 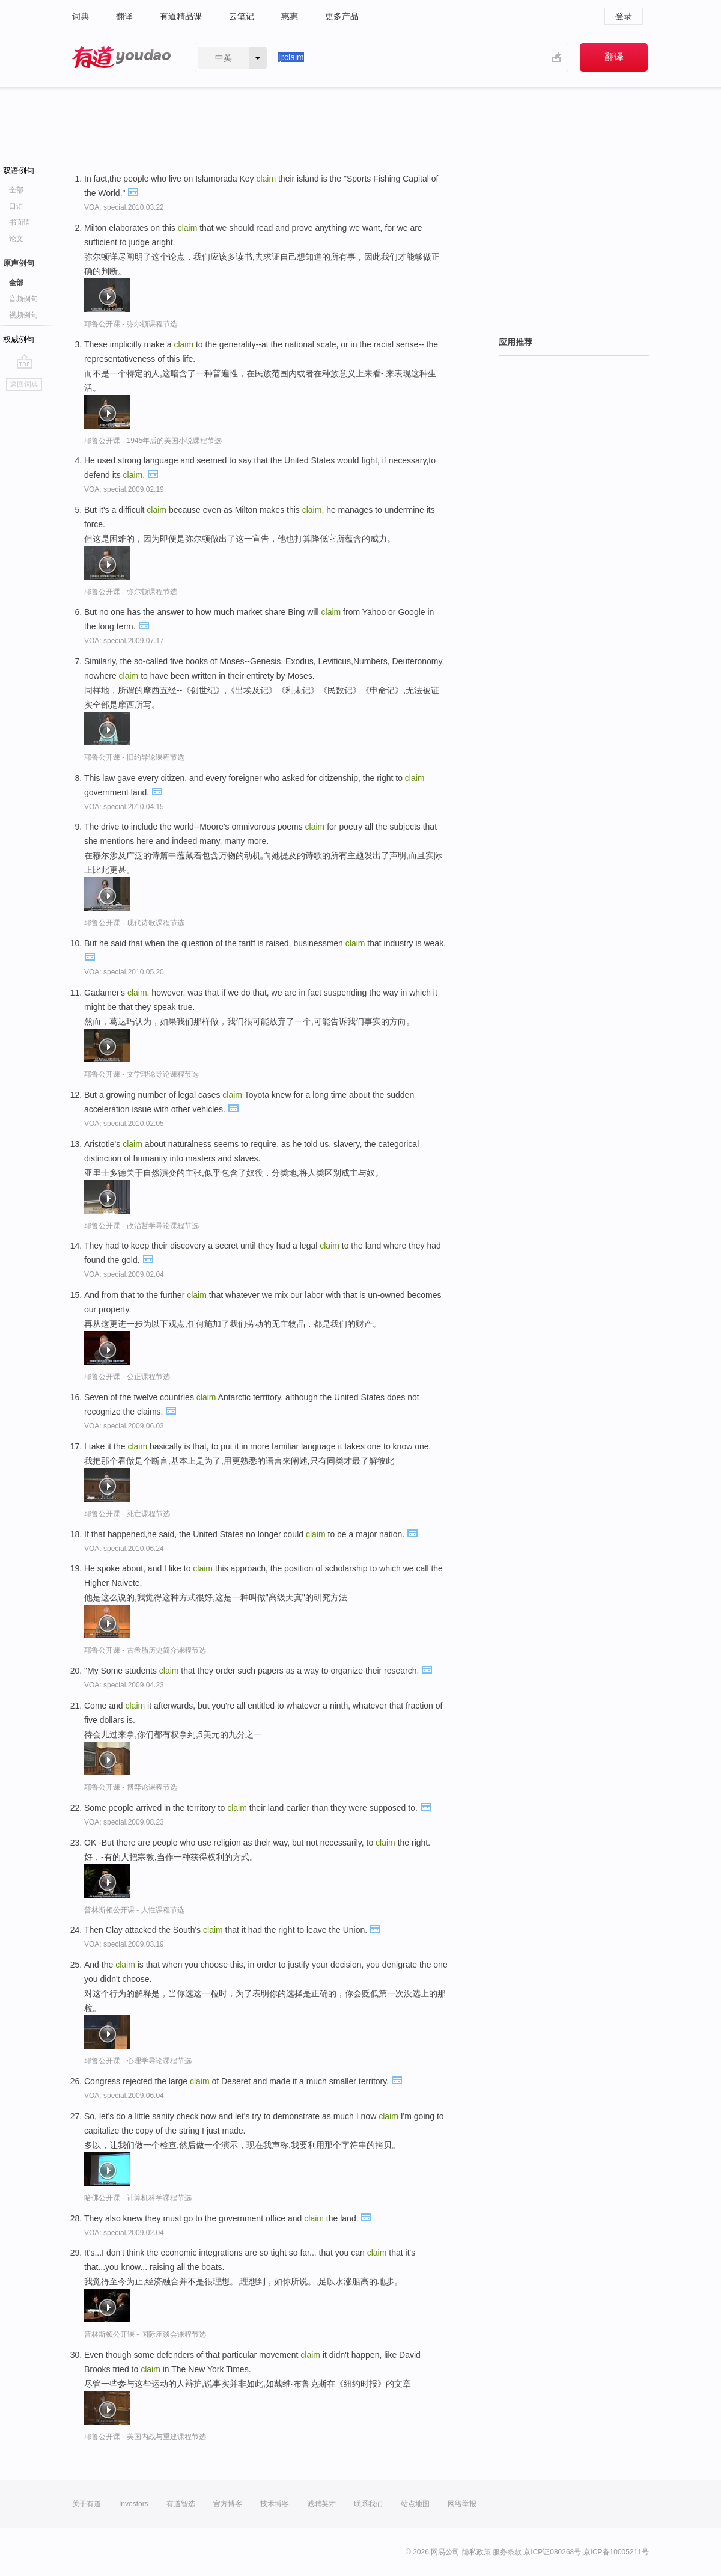 What do you see at coordinates (134, 1910) in the screenshot?
I see `普林斯顿公开课 - 人性课程节选` at bounding box center [134, 1910].